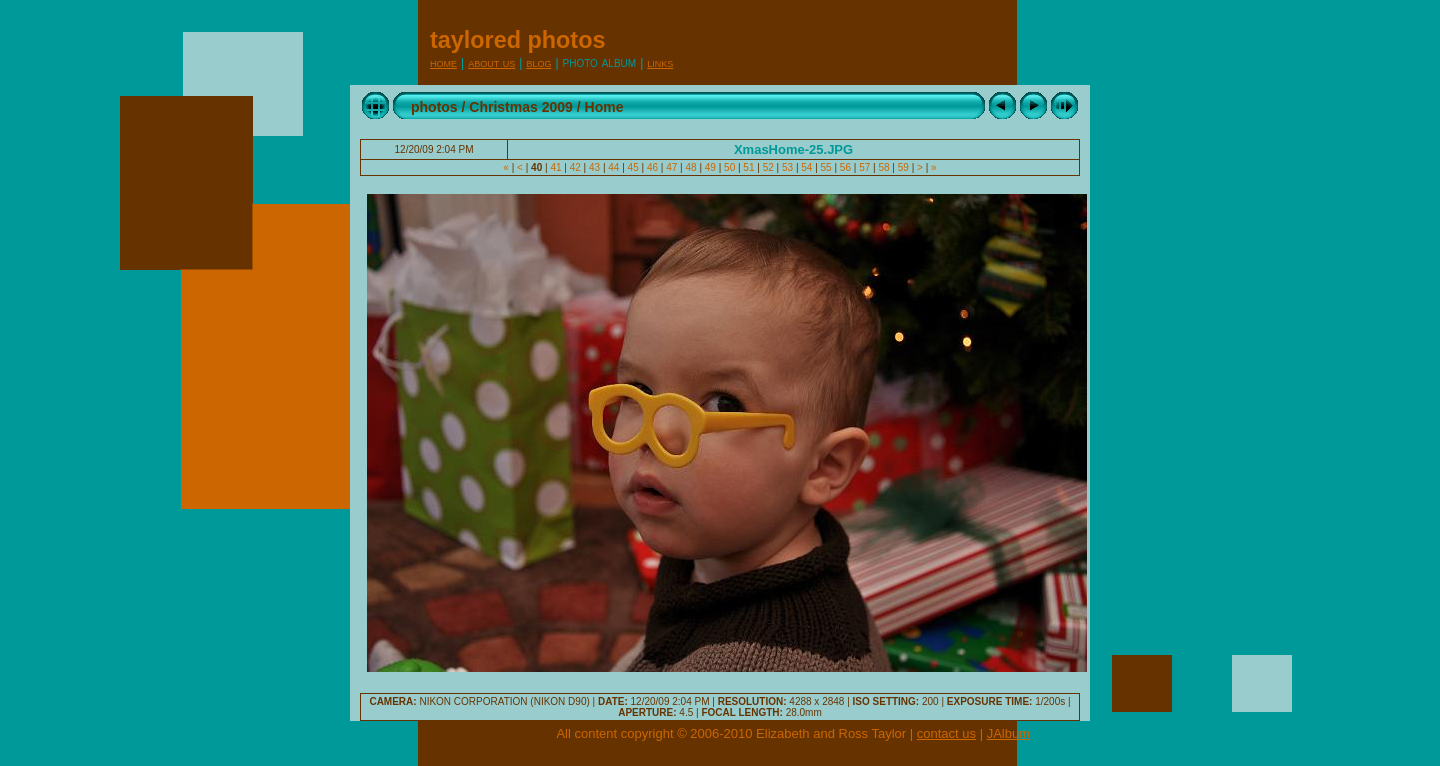  Describe the element at coordinates (768, 167) in the screenshot. I see `52` at that location.